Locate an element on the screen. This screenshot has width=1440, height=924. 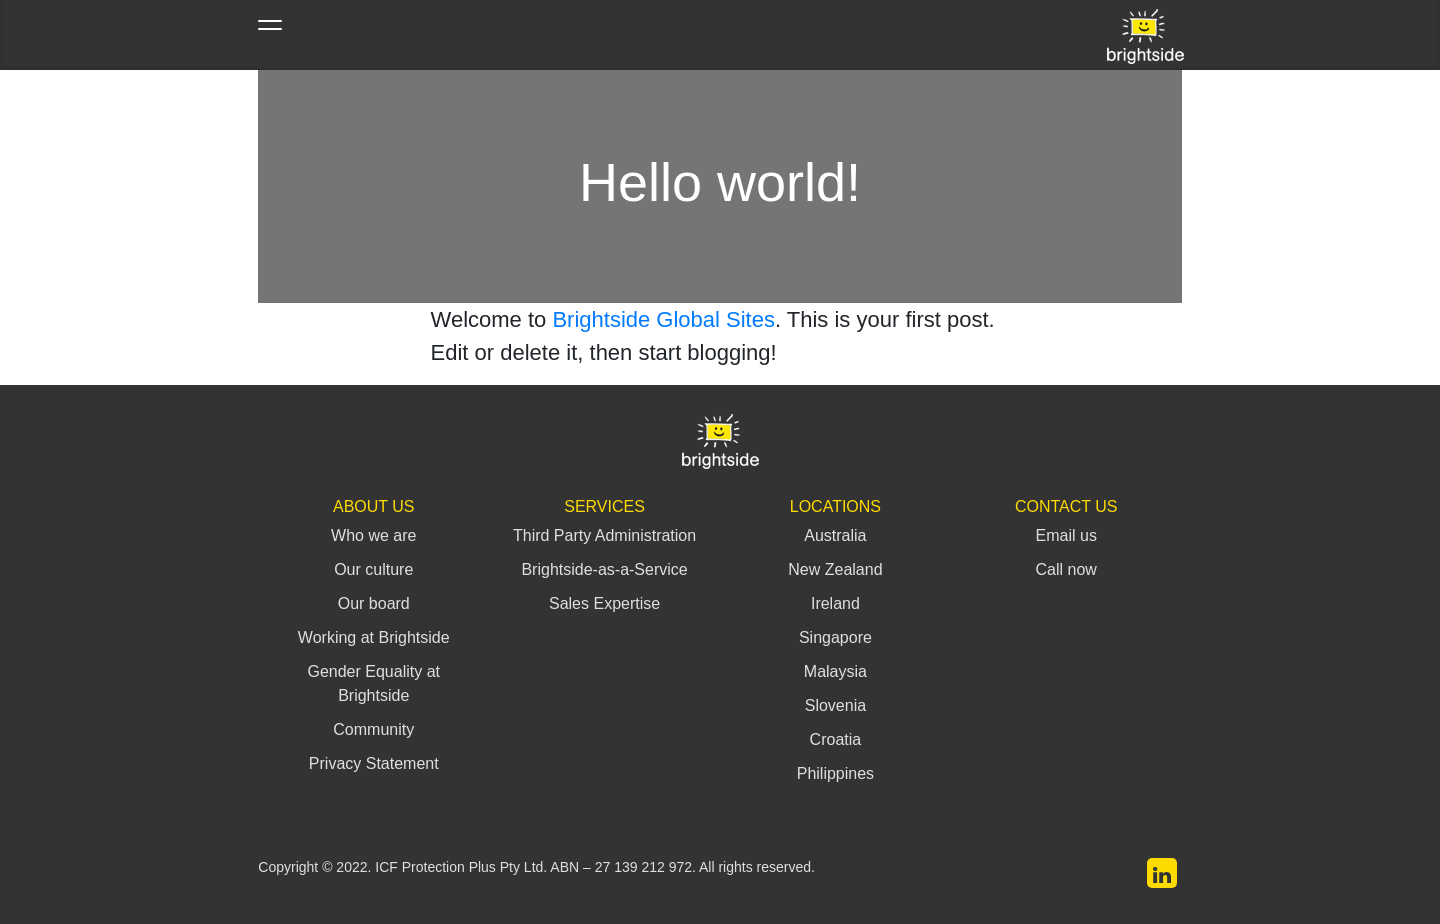
Slovenia is located at coordinates (835, 705).